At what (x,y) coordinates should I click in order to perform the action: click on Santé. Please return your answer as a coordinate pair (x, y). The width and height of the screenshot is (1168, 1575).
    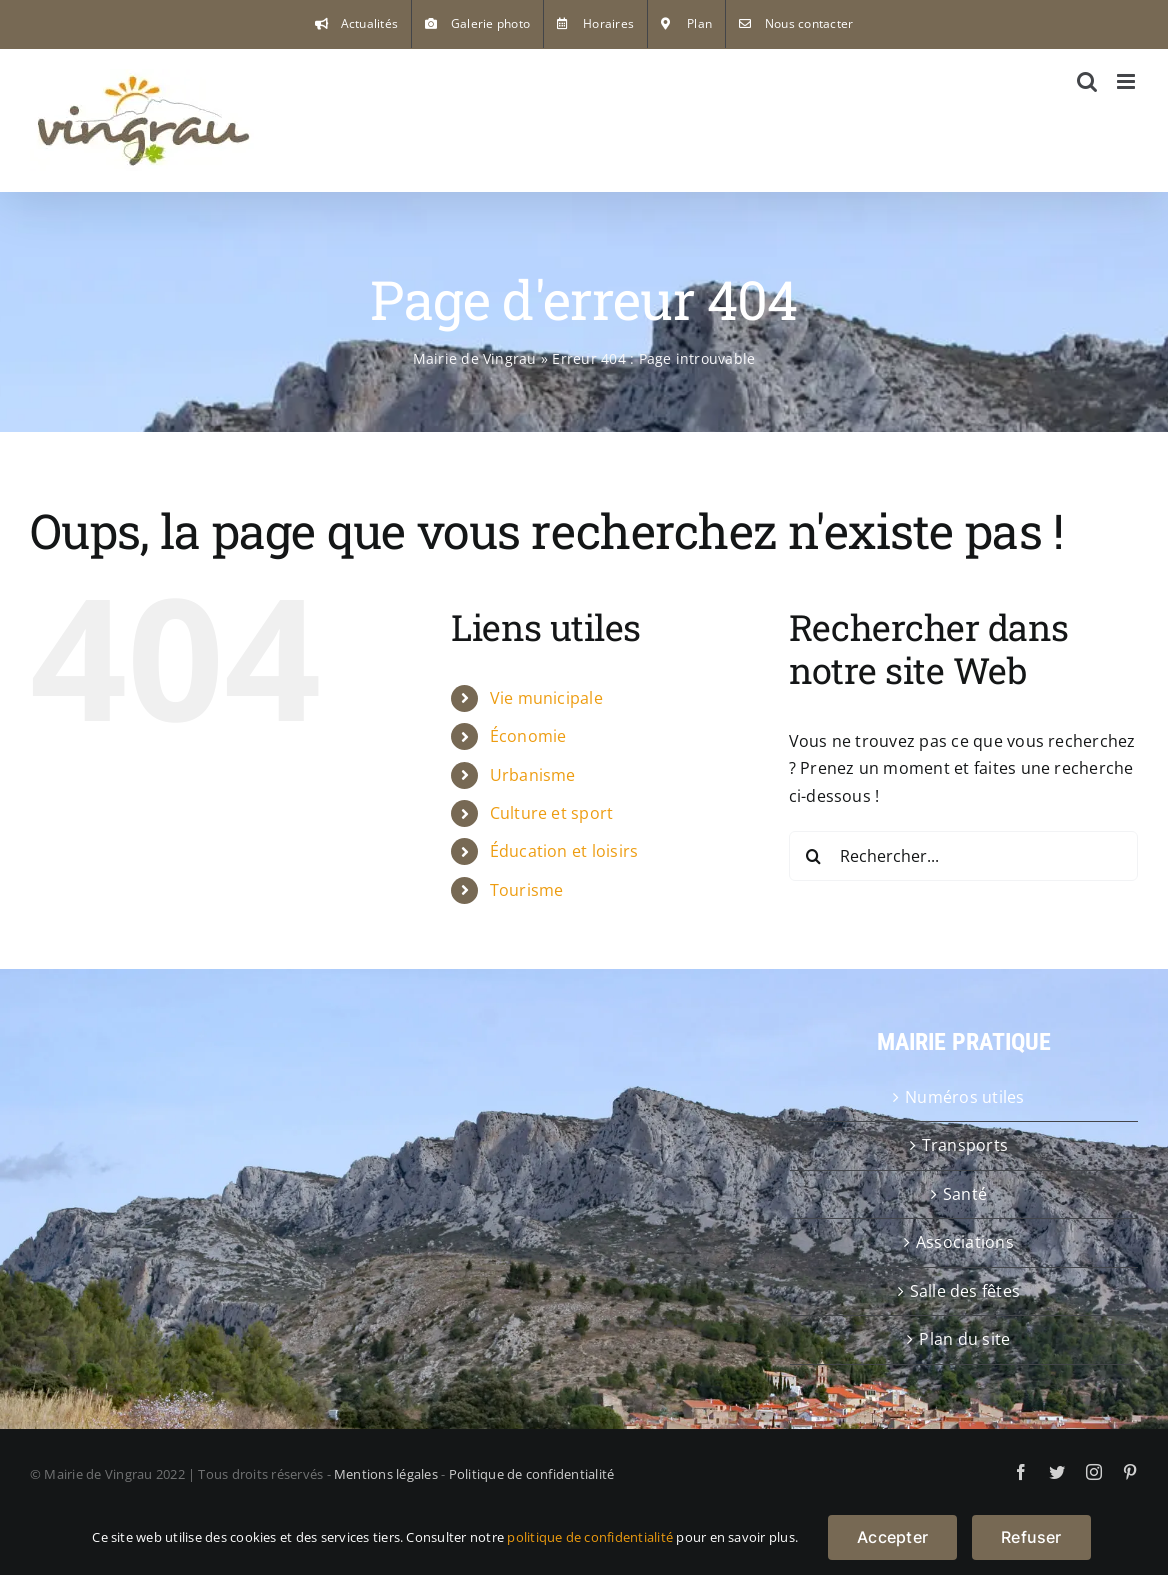
    Looking at the image, I should click on (965, 1194).